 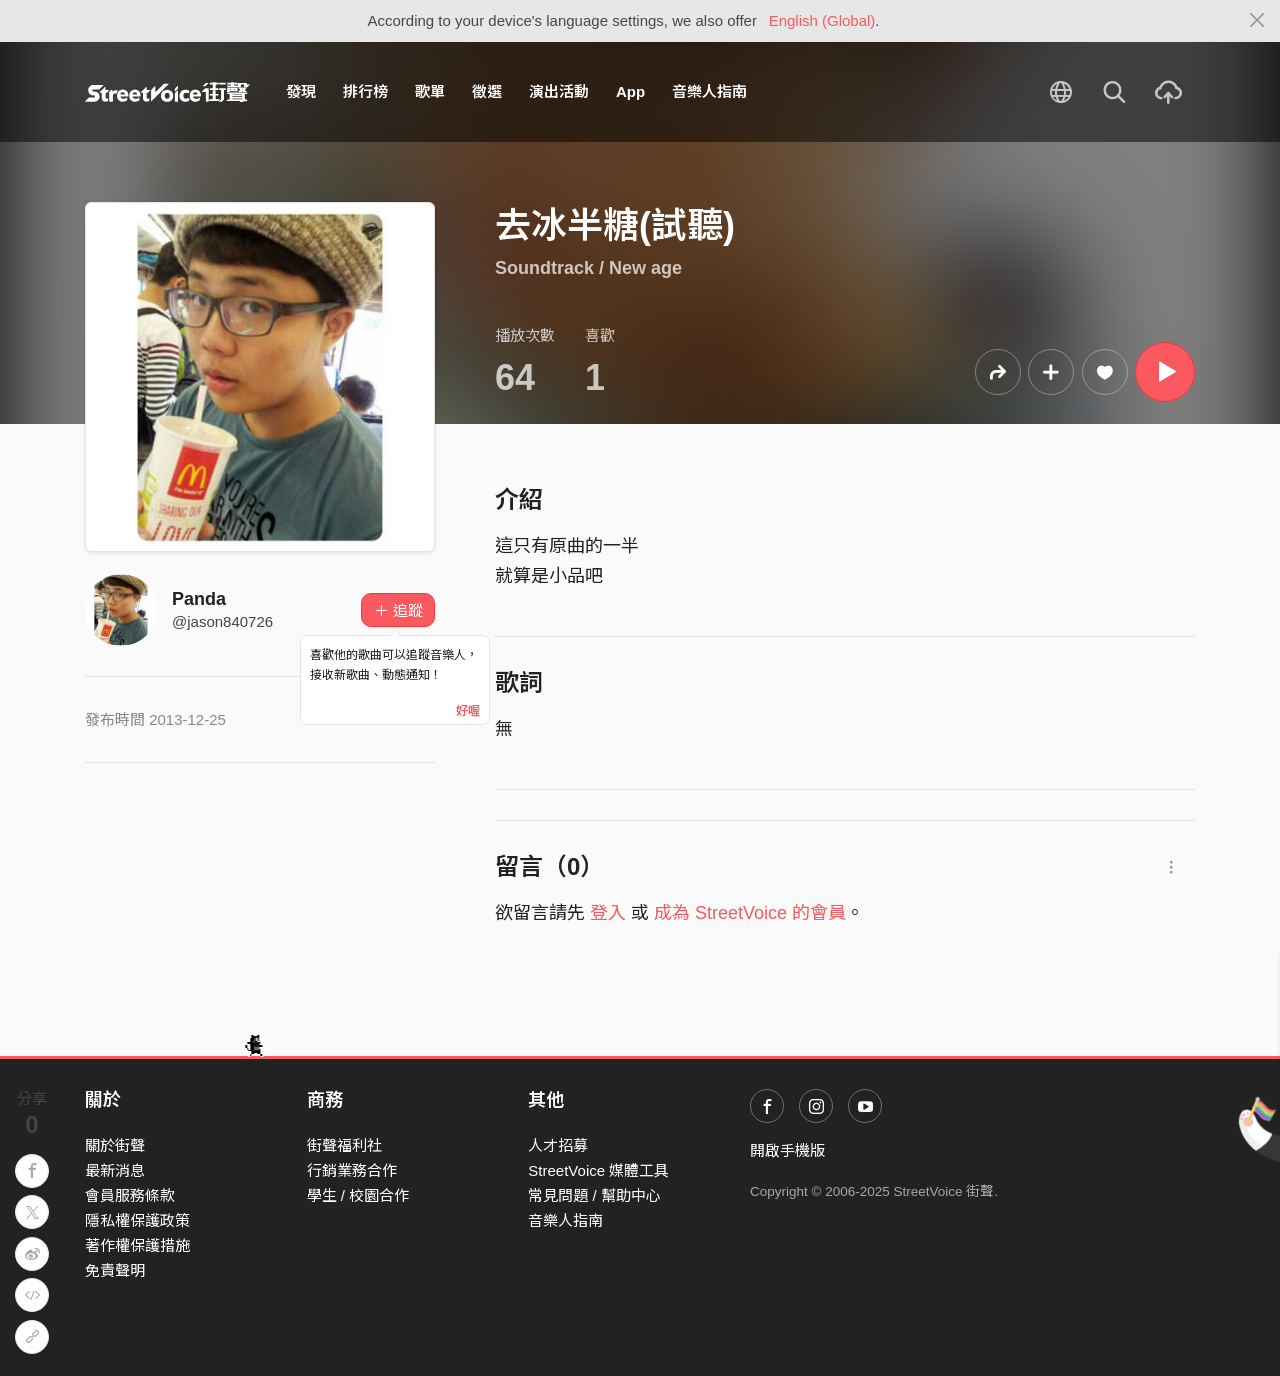 I want to click on StreetVoice, so click(x=167, y=92).